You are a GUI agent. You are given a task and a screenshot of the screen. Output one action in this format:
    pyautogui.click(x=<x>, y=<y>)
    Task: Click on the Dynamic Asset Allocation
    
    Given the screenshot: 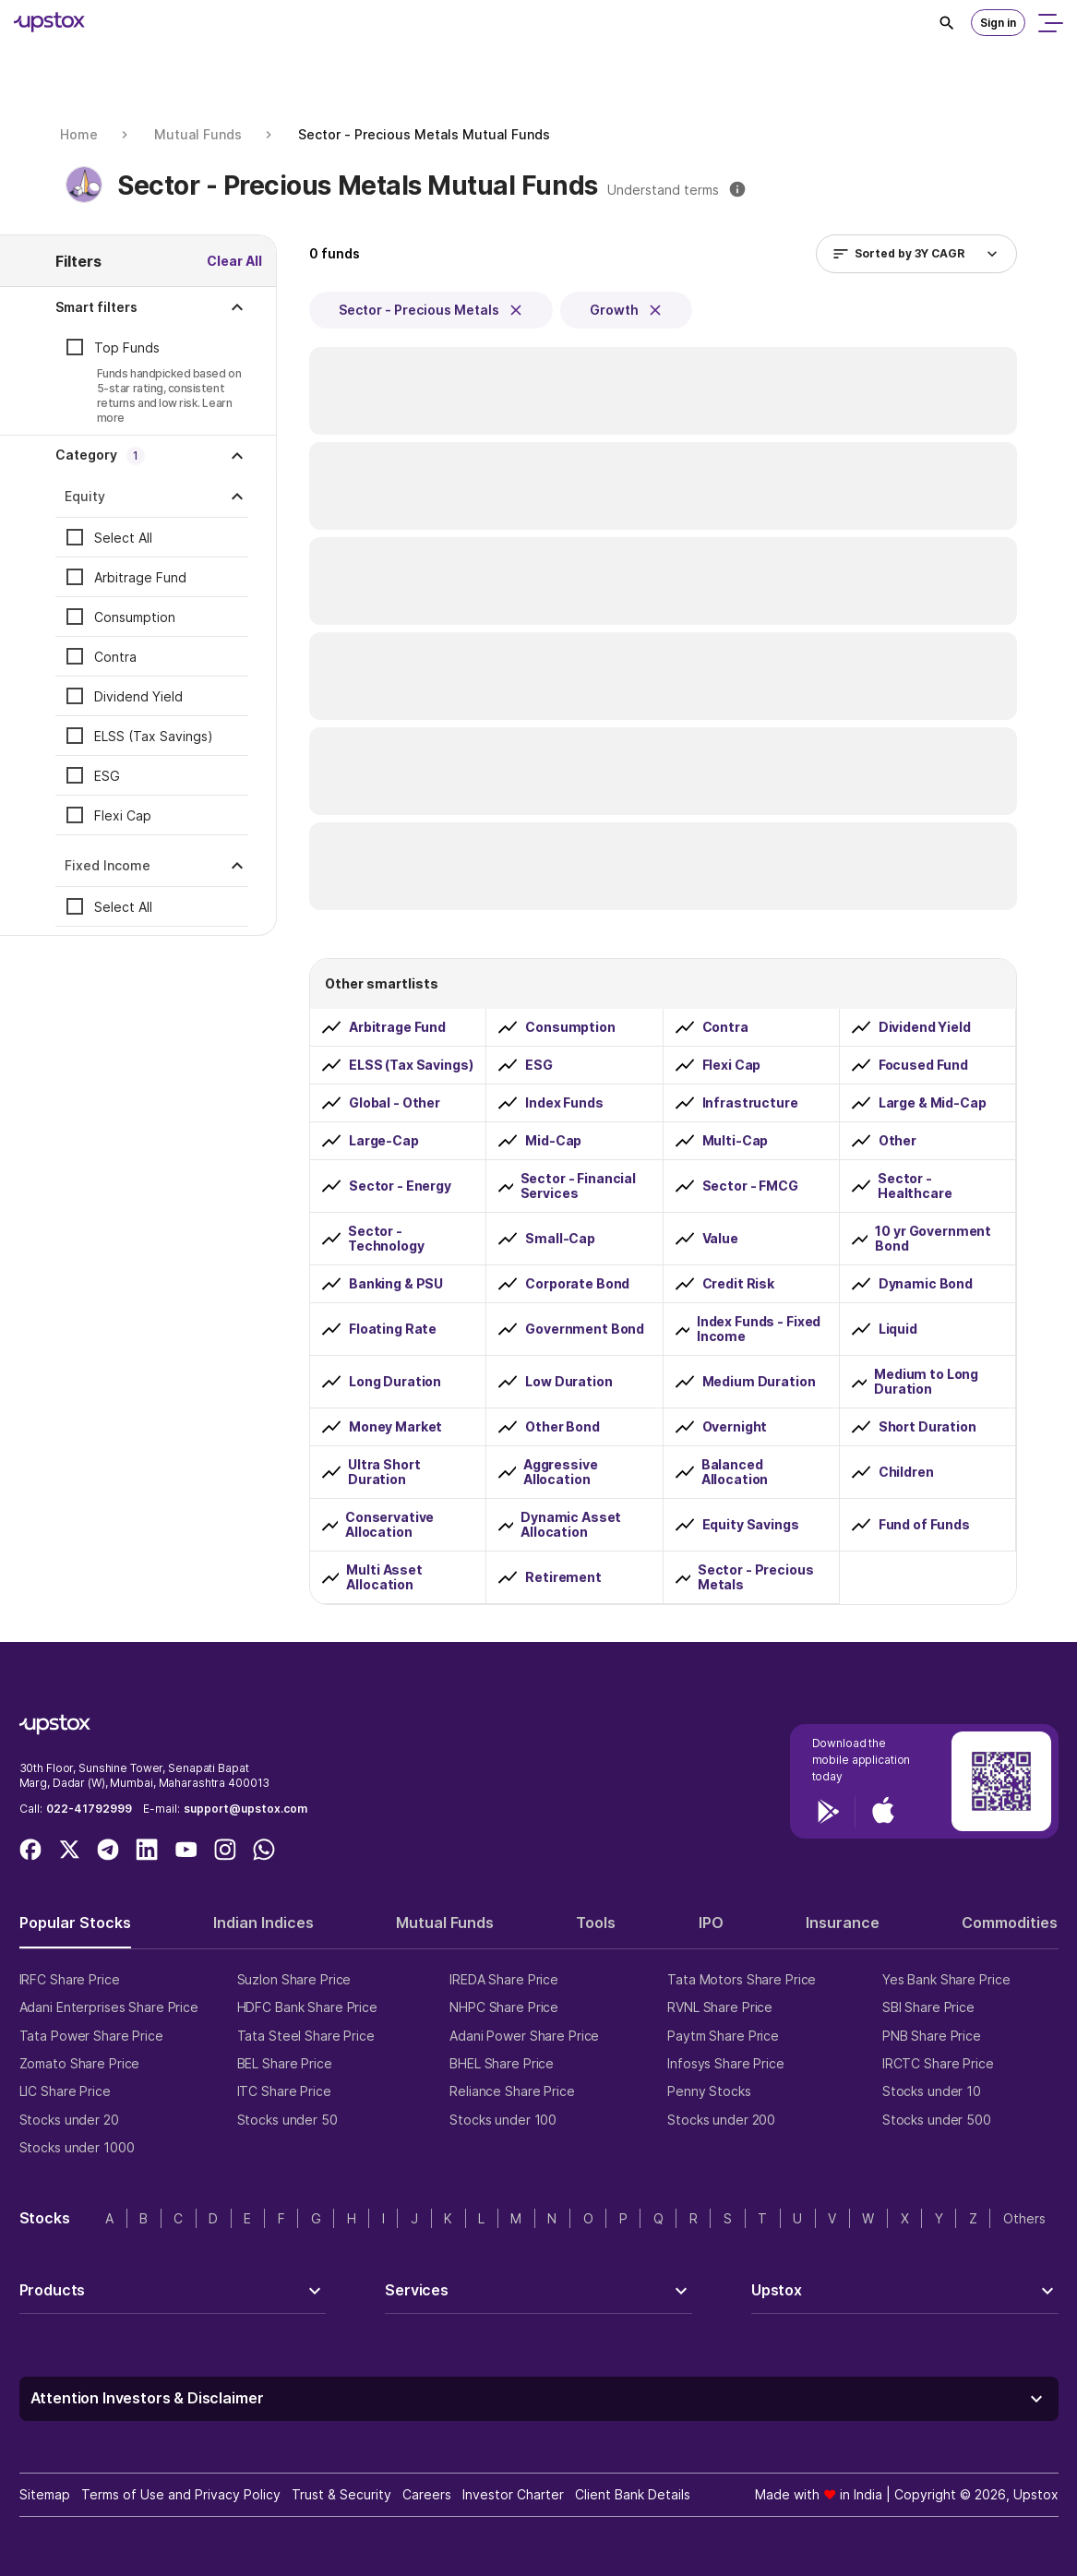 What is the action you would take?
    pyautogui.click(x=571, y=1525)
    